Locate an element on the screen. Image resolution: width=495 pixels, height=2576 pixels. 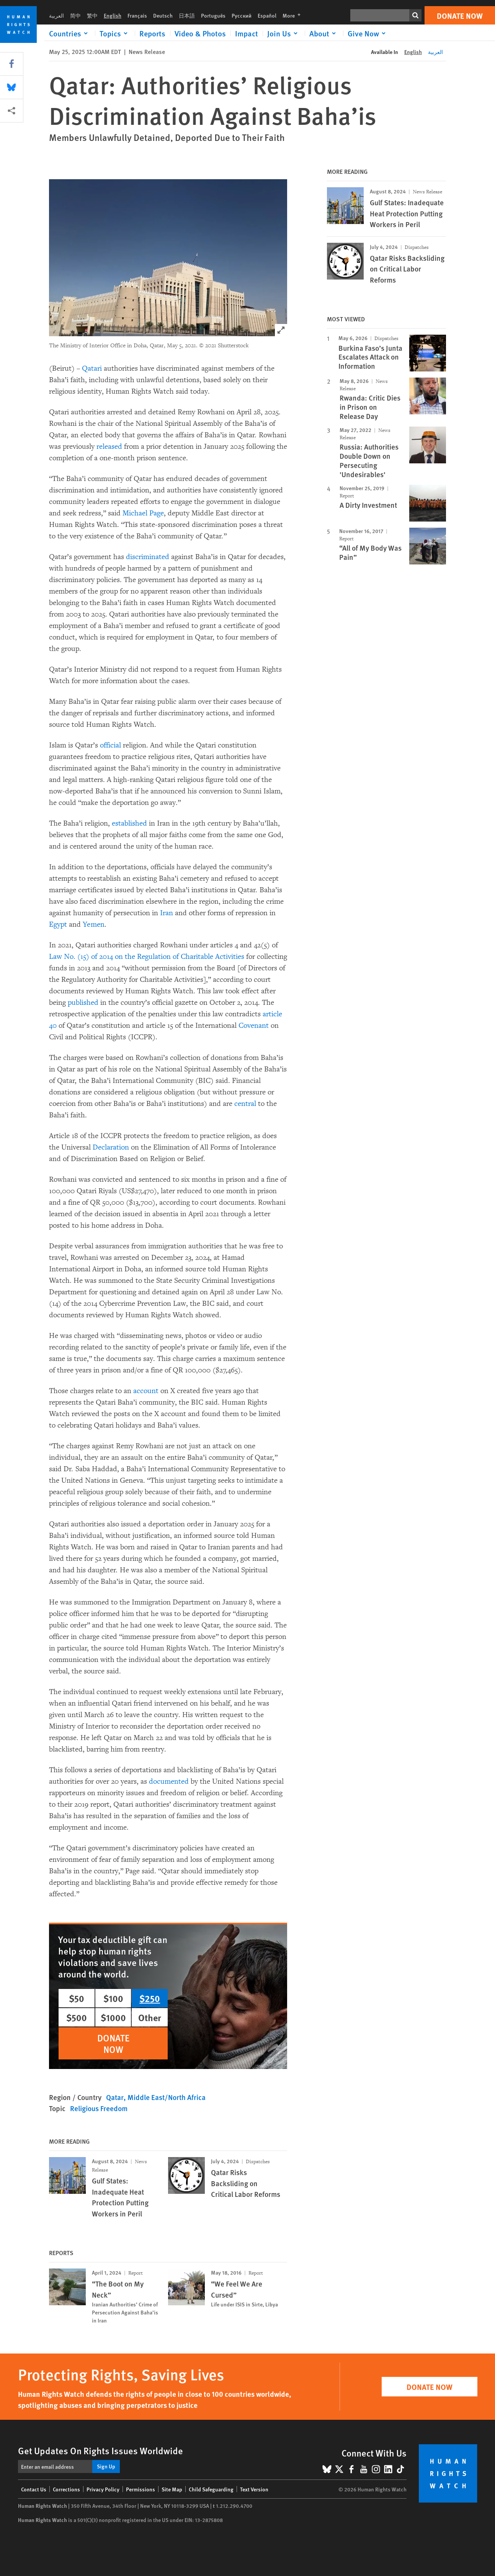
Middle East/North Africa is located at coordinates (166, 2097).